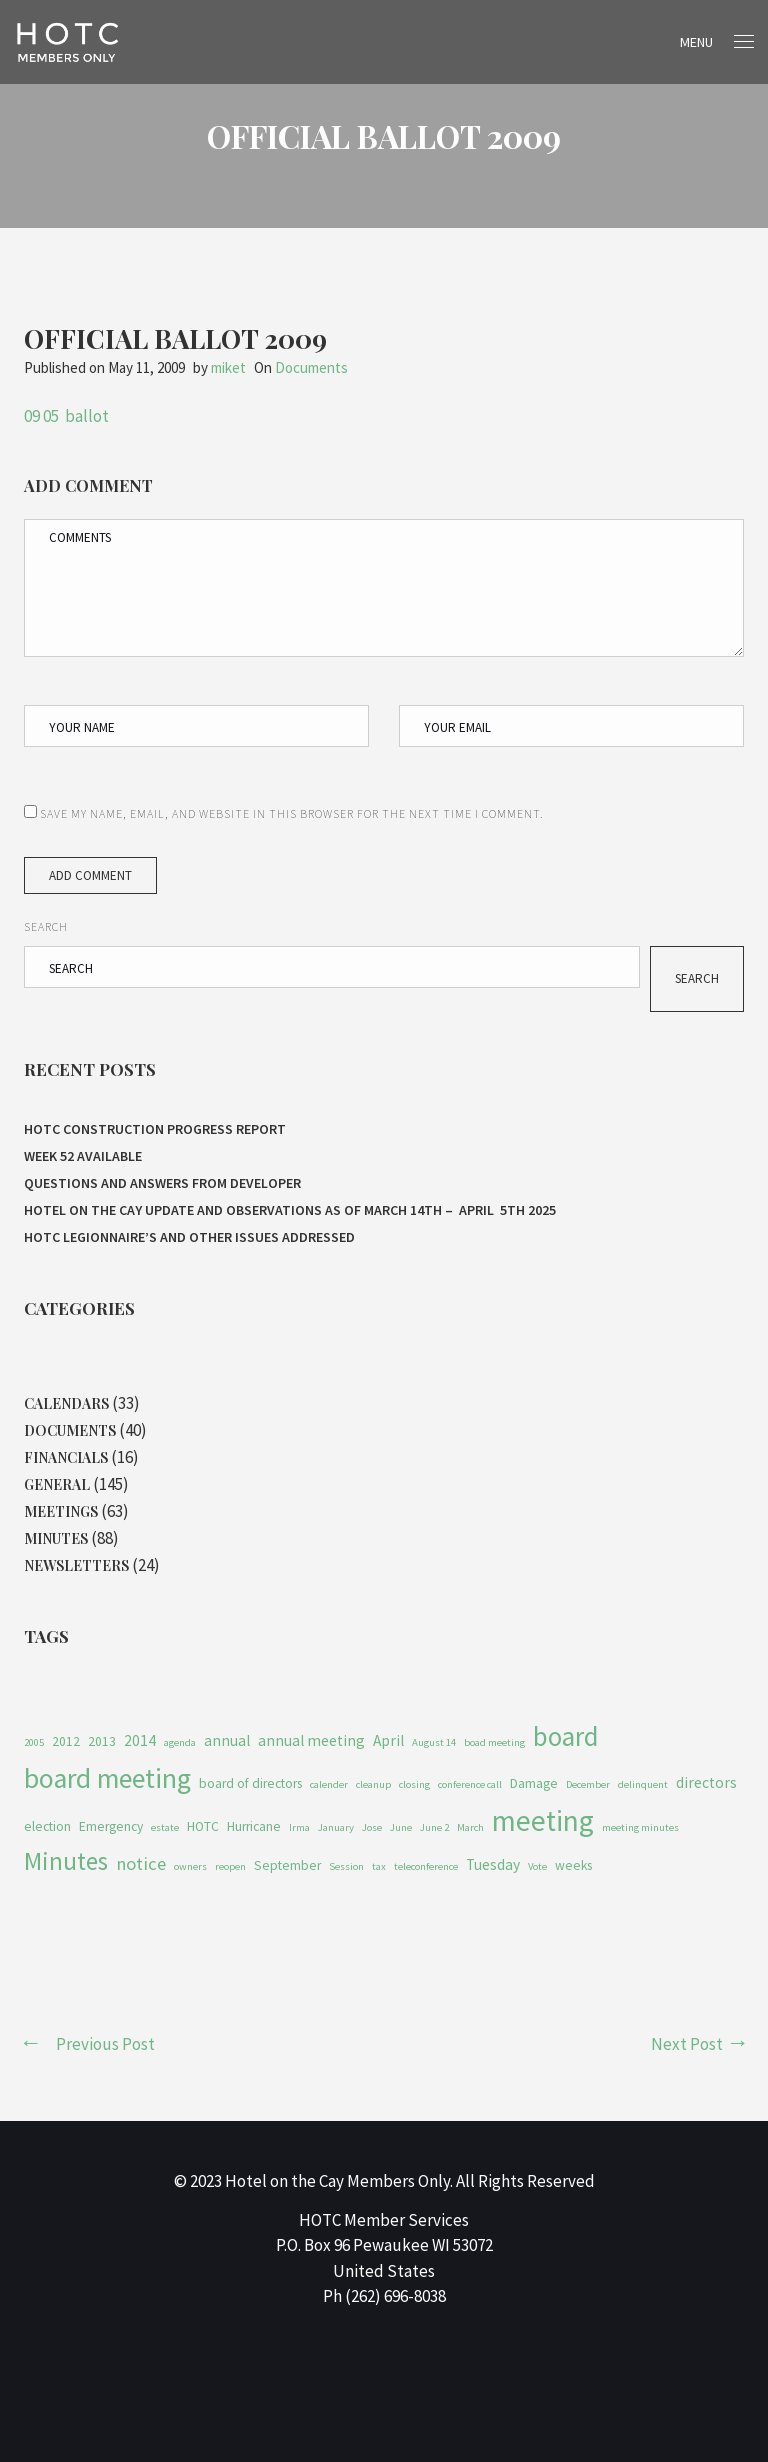 The width and height of the screenshot is (768, 2462). What do you see at coordinates (141, 1863) in the screenshot?
I see `notice [notice (5 items)]` at bounding box center [141, 1863].